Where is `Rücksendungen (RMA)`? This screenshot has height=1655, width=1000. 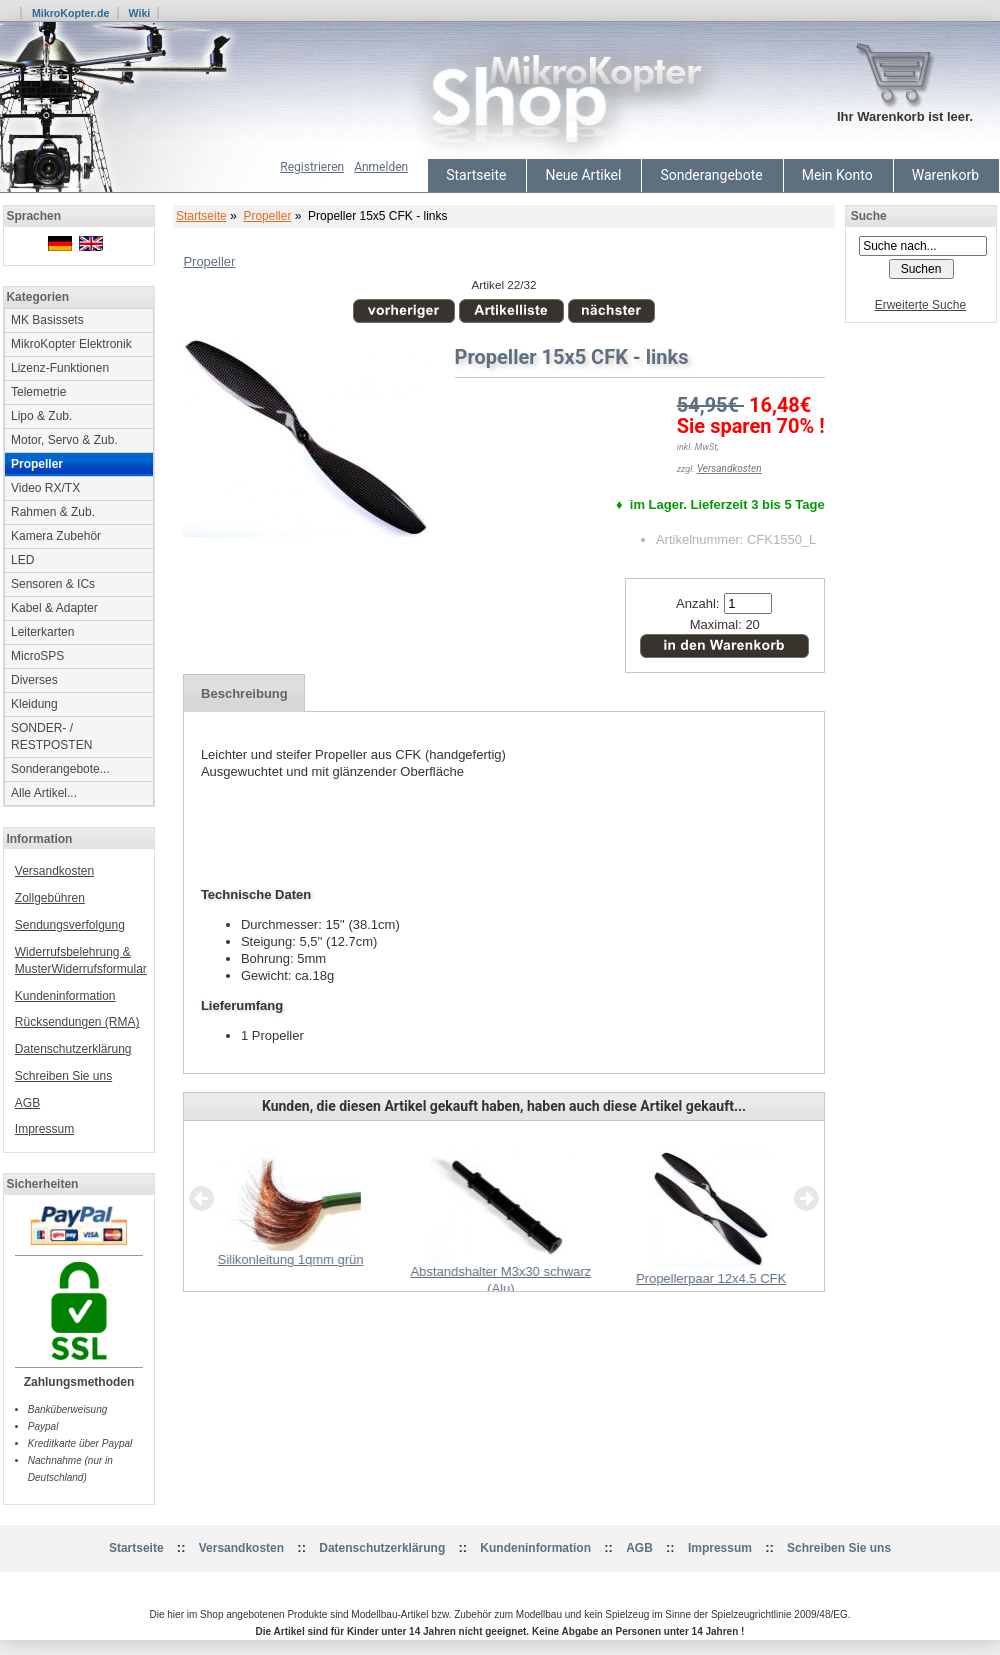
Rücksendungen (RMA) is located at coordinates (77, 1022).